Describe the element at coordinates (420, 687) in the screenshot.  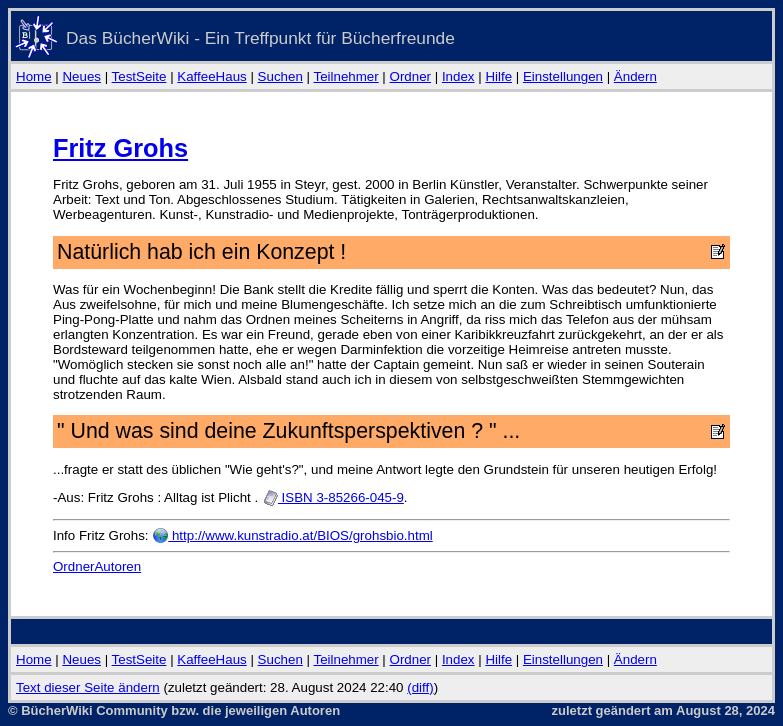
I see `(diff)` at that location.